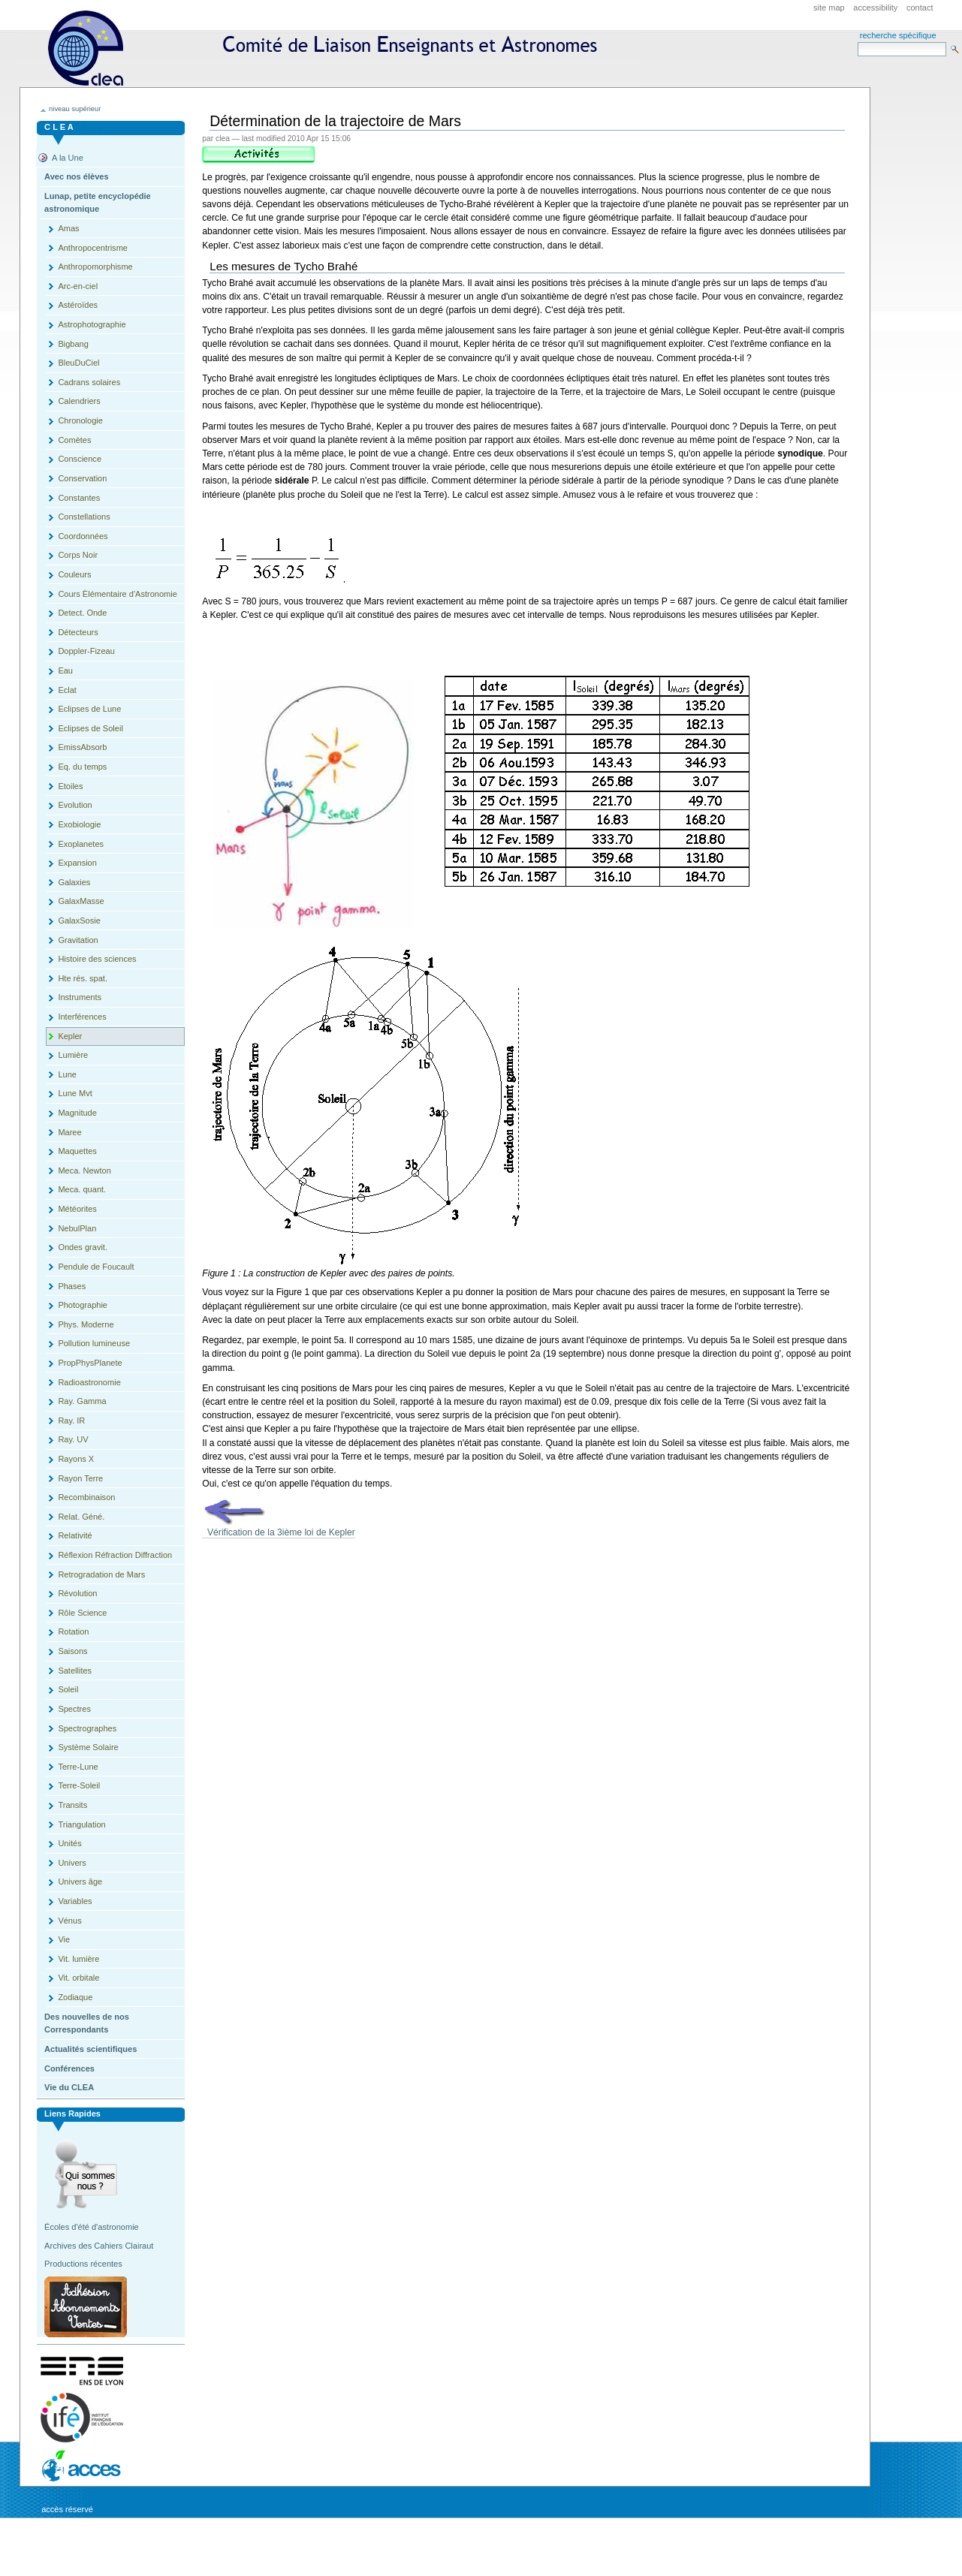 The height and width of the screenshot is (2576, 962). Describe the element at coordinates (78, 940) in the screenshot. I see `Gravitation` at that location.